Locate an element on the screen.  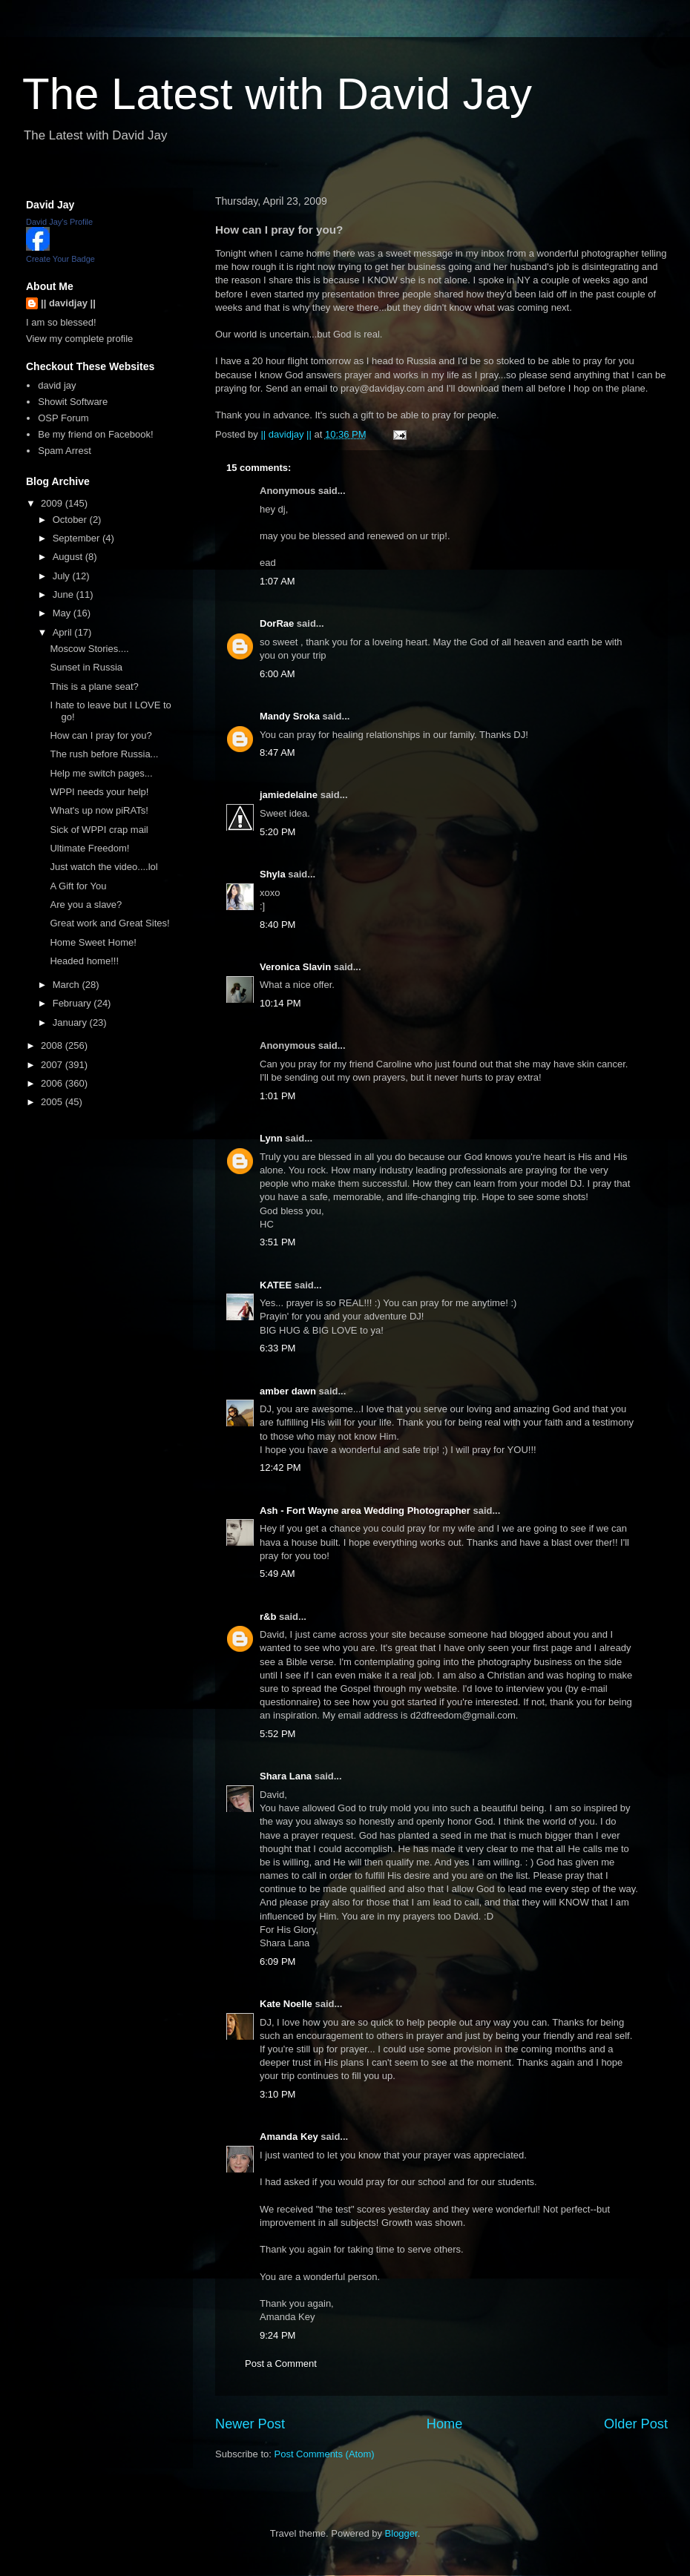
Home Sweet Home! is located at coordinates (93, 942).